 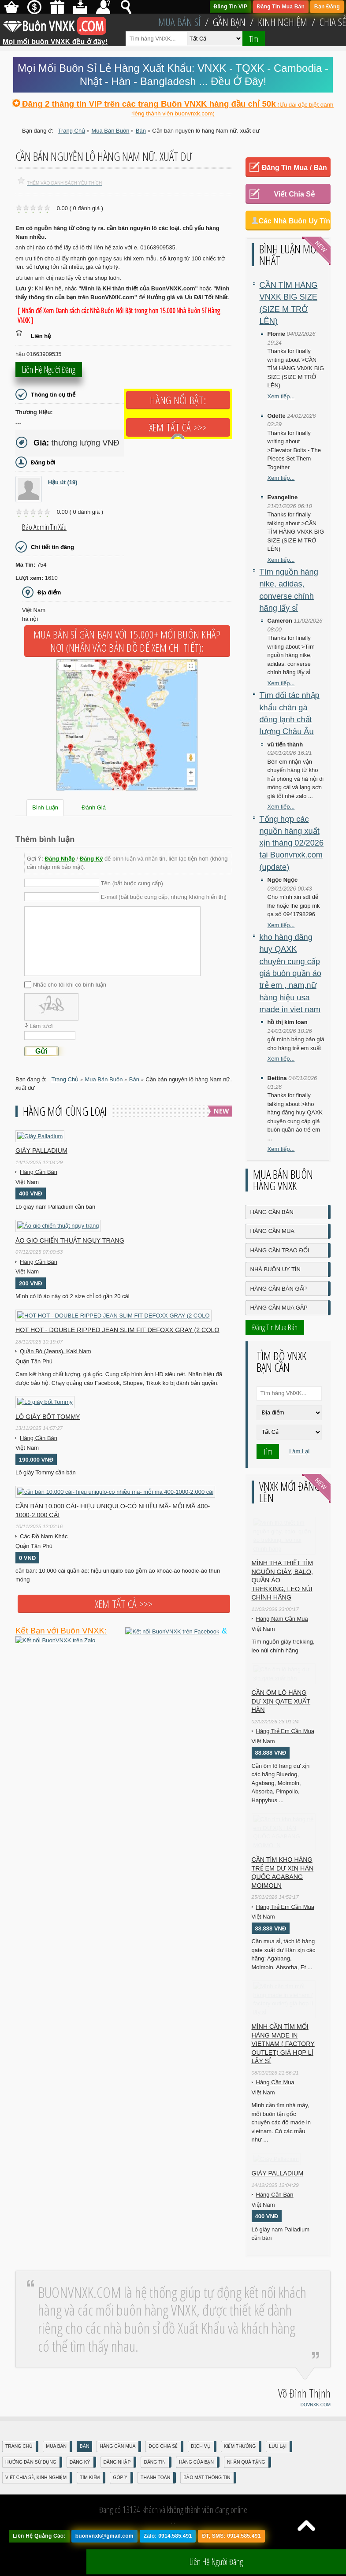 What do you see at coordinates (281, 396) in the screenshot?
I see `Xem tiếp...` at bounding box center [281, 396].